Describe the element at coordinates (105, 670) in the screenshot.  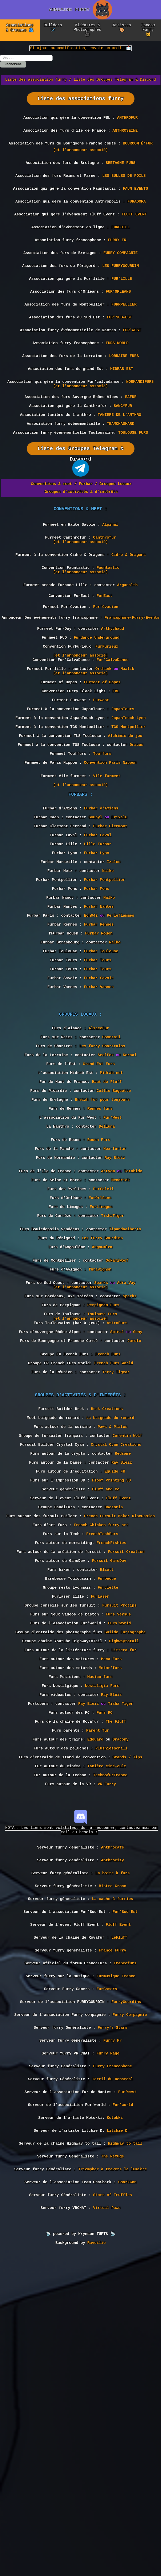
I see `Fur'évasion` at that location.